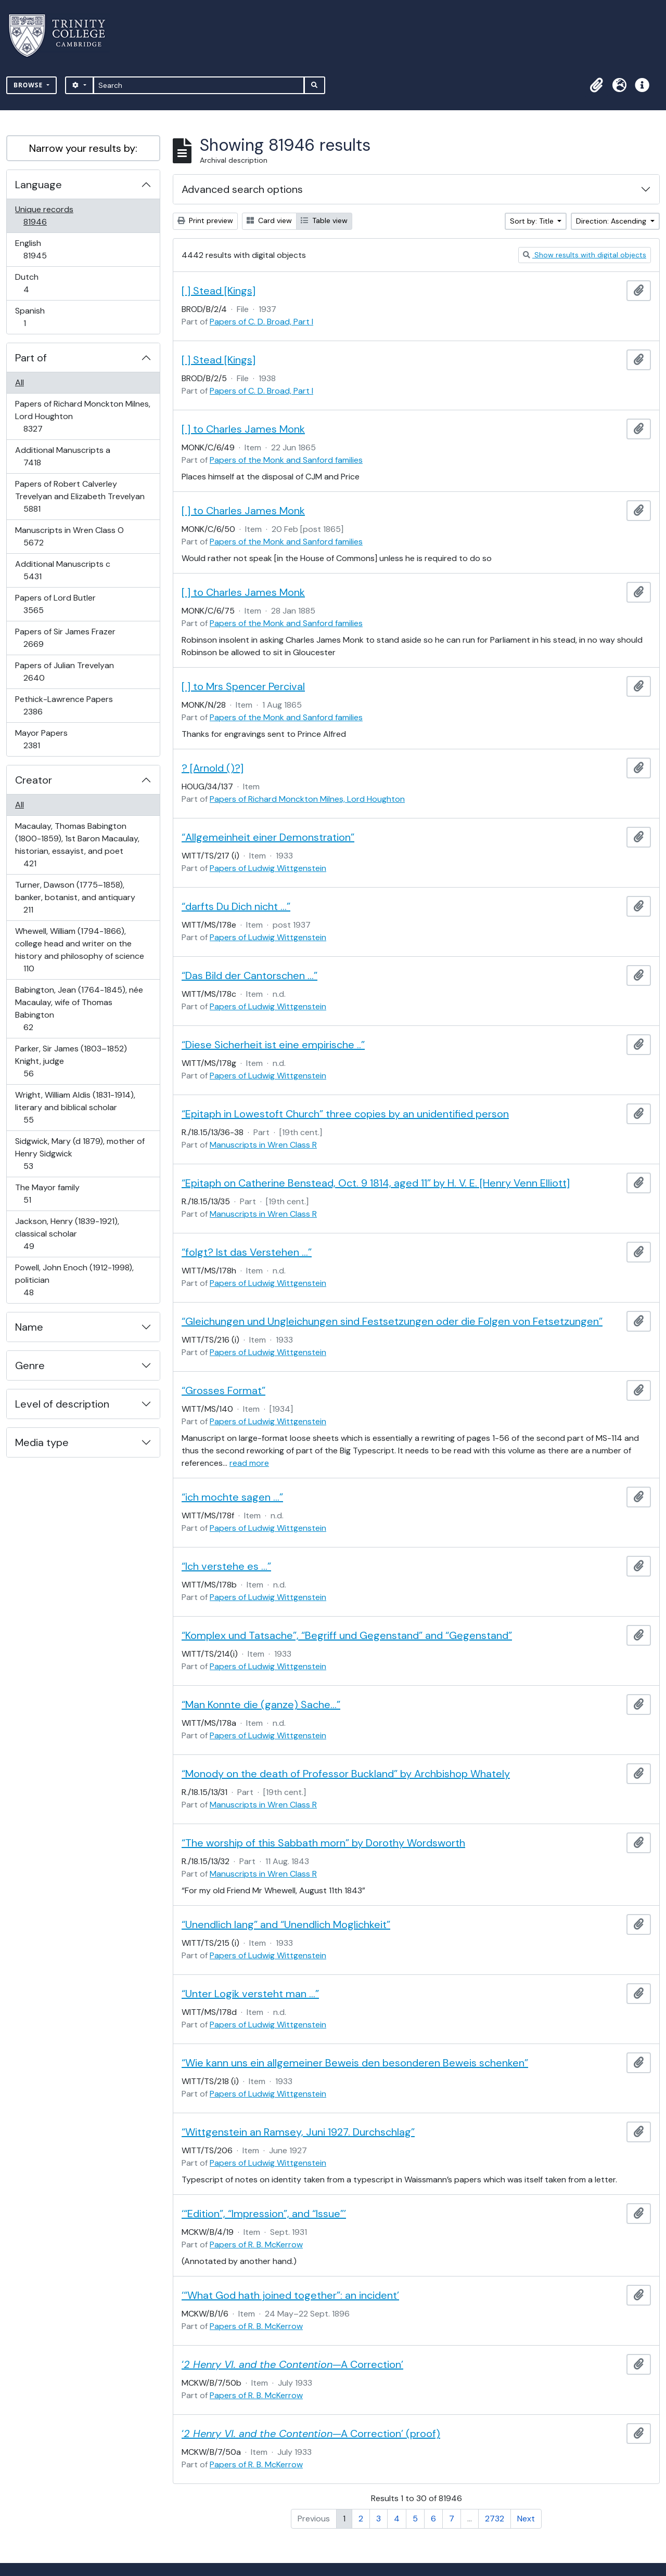  I want to click on “Monody on the death of Professor Buckland” by Archbishop Whately, so click(346, 1773).